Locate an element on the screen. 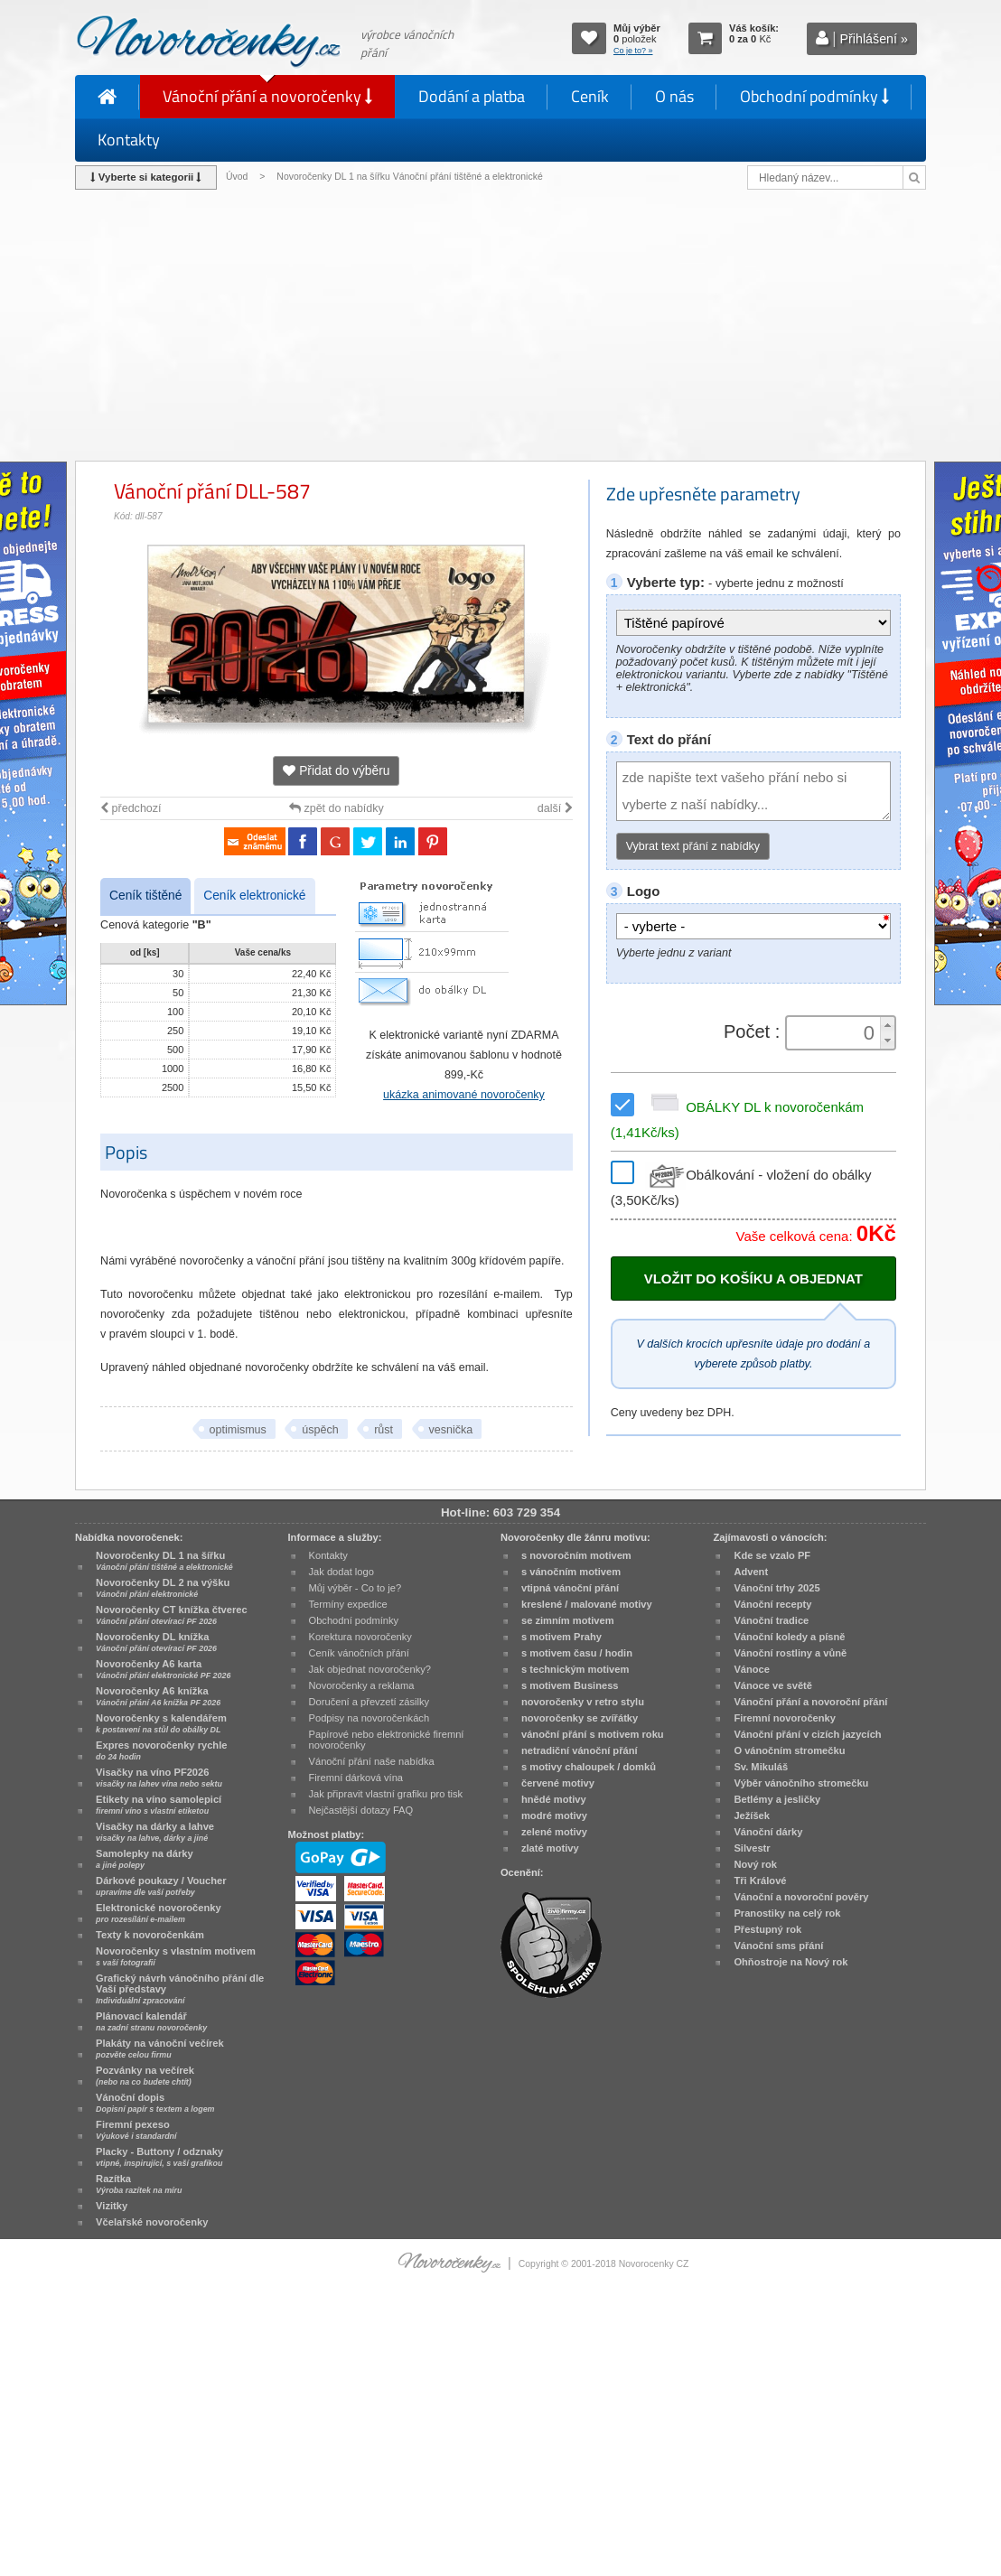  zpět do nabídky is located at coordinates (336, 808).